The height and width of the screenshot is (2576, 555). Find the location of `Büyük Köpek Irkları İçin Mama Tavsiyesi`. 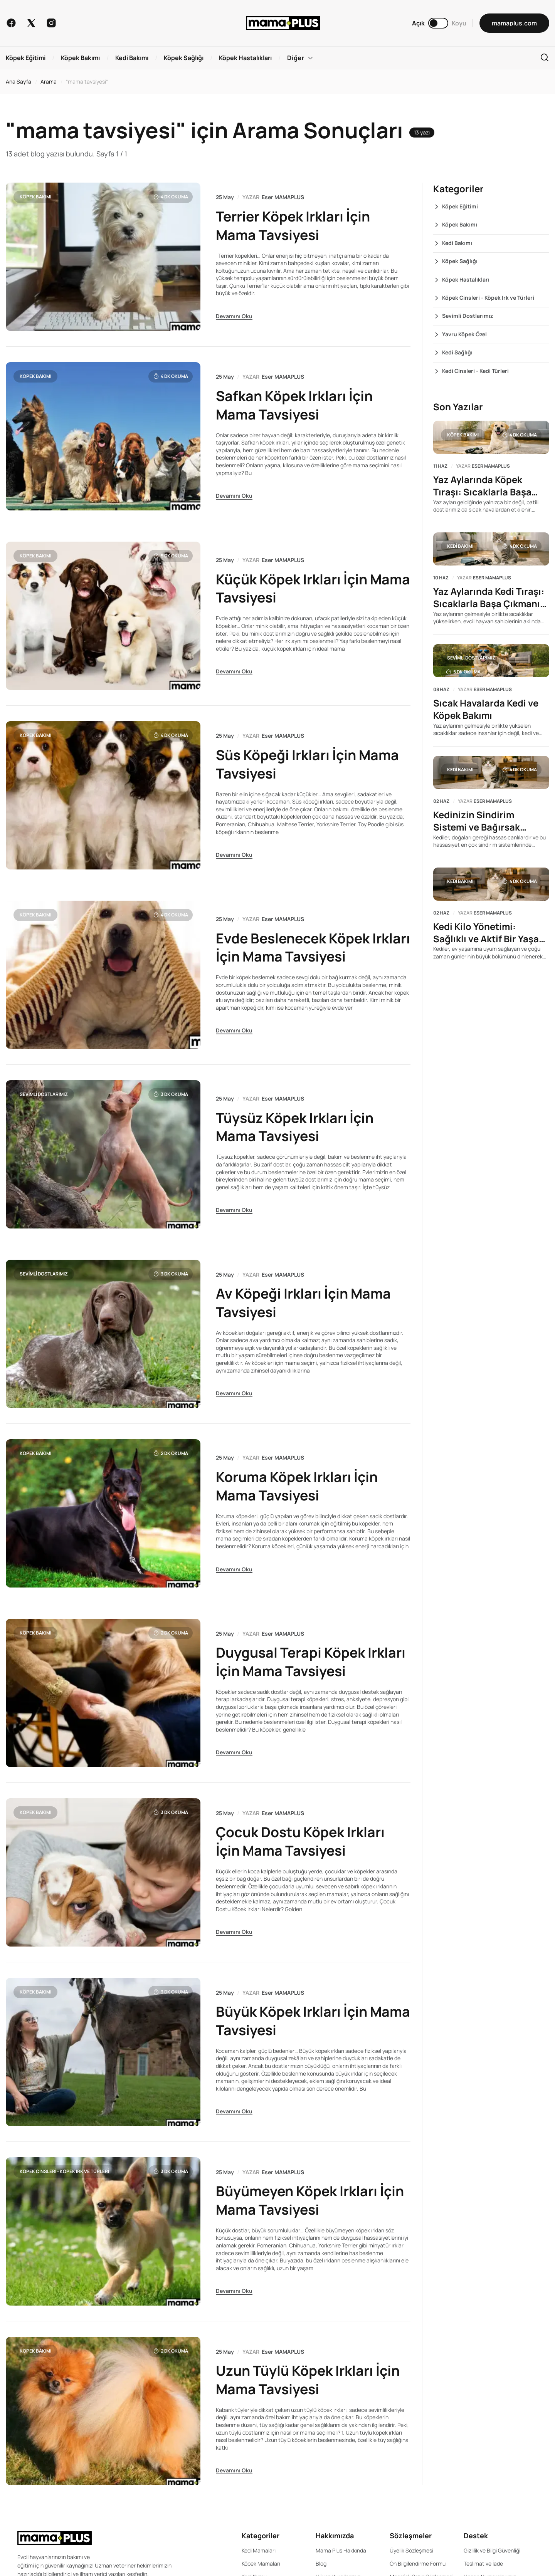

Büyük Köpek Irkları İçin Mama Tavsiyesi is located at coordinates (292, 2019).